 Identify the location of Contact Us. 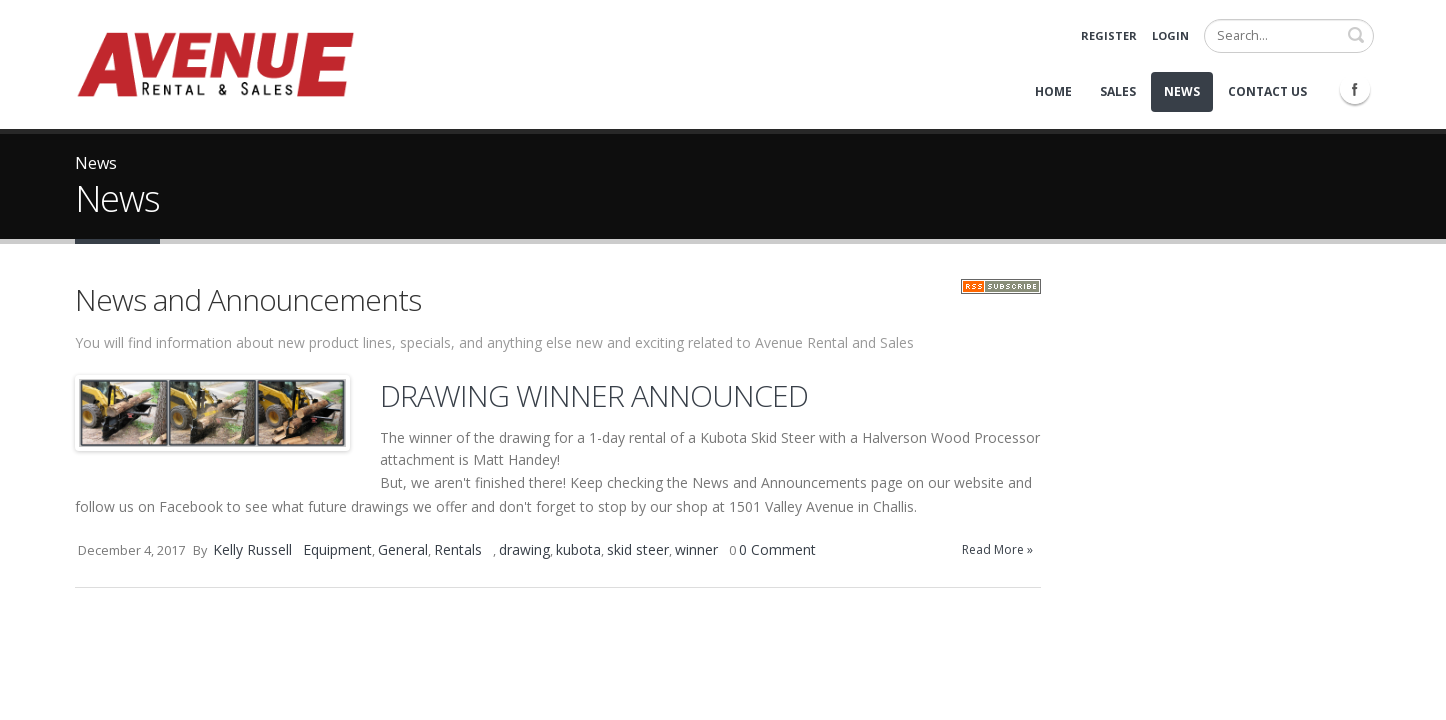
(1267, 91).